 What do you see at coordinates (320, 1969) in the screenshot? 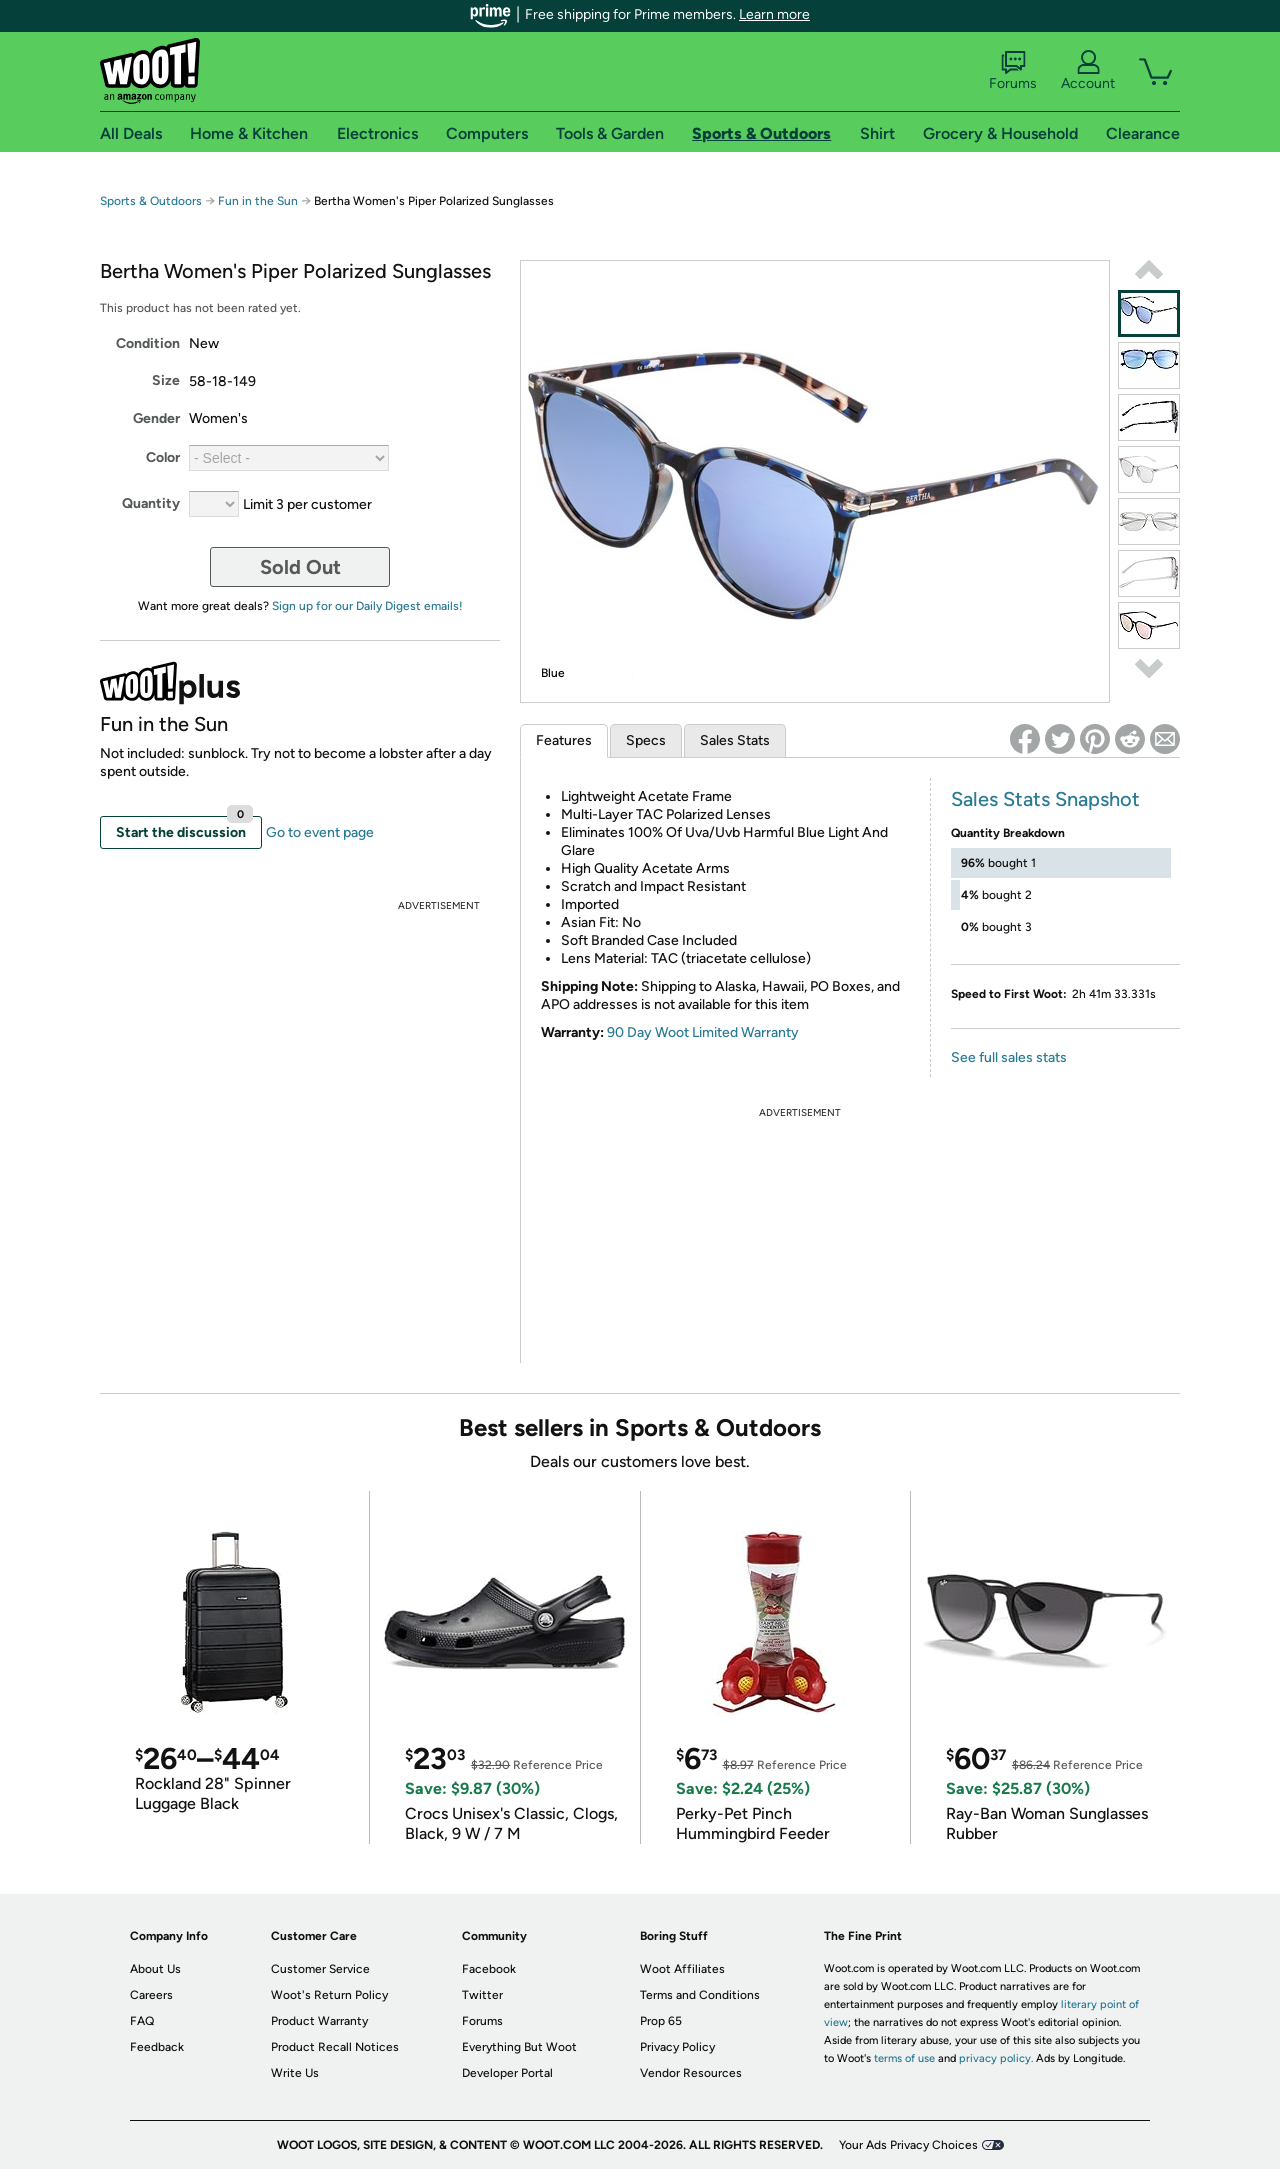
I see `Customer Service` at bounding box center [320, 1969].